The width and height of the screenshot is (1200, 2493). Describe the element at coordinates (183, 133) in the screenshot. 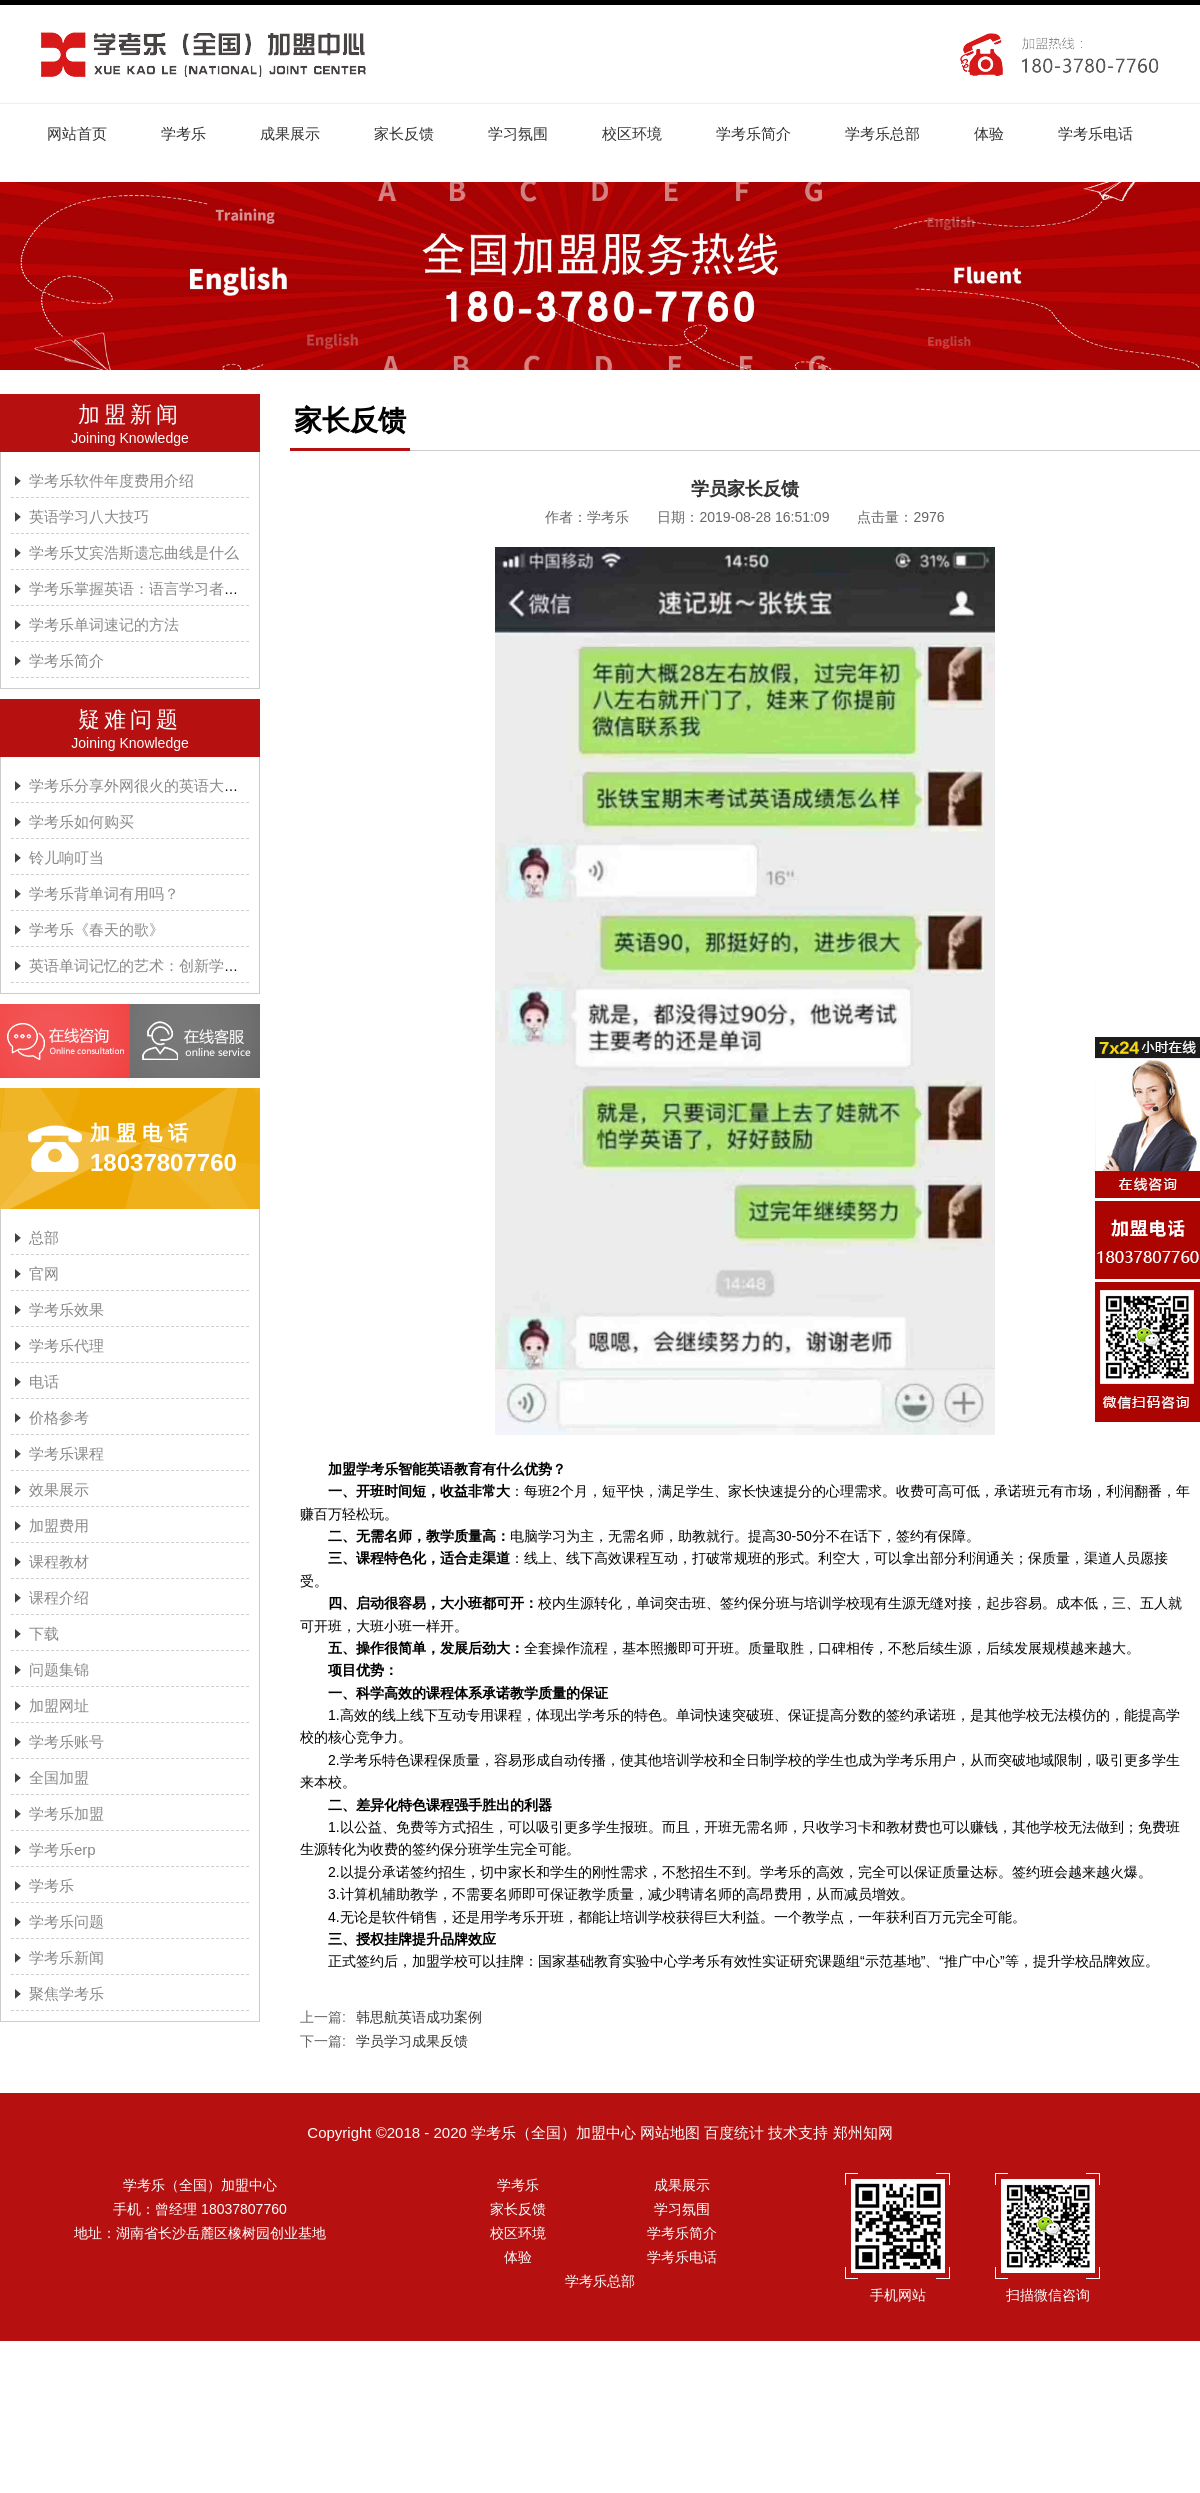

I see `学考乐` at that location.